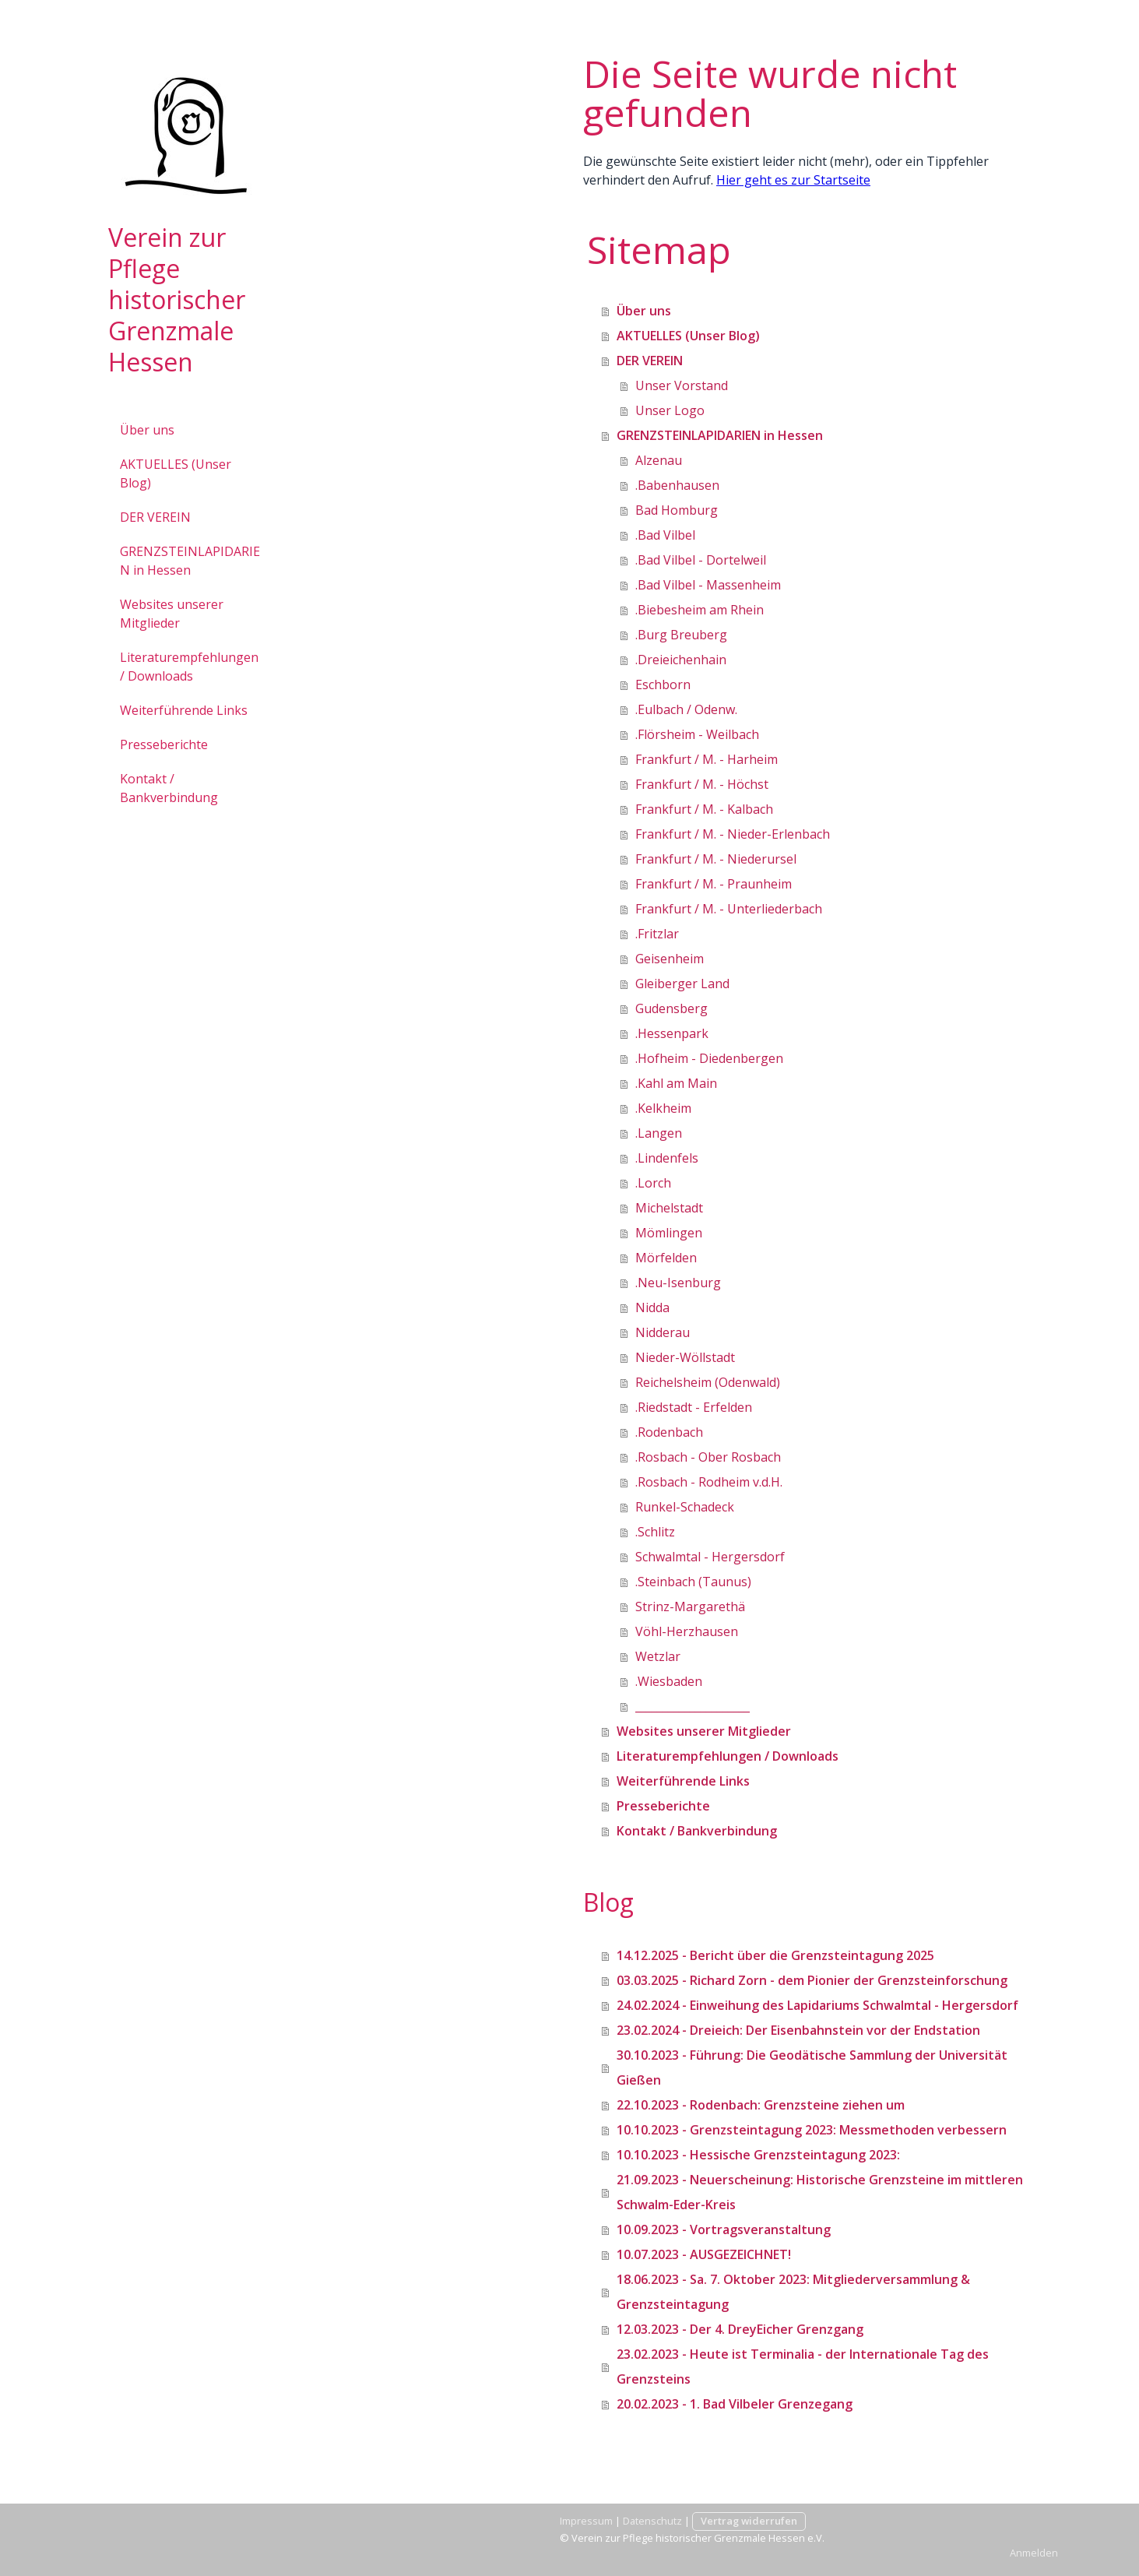 This screenshot has width=1139, height=2576. Describe the element at coordinates (693, 1407) in the screenshot. I see `.Riedstadt - Erfelden` at that location.